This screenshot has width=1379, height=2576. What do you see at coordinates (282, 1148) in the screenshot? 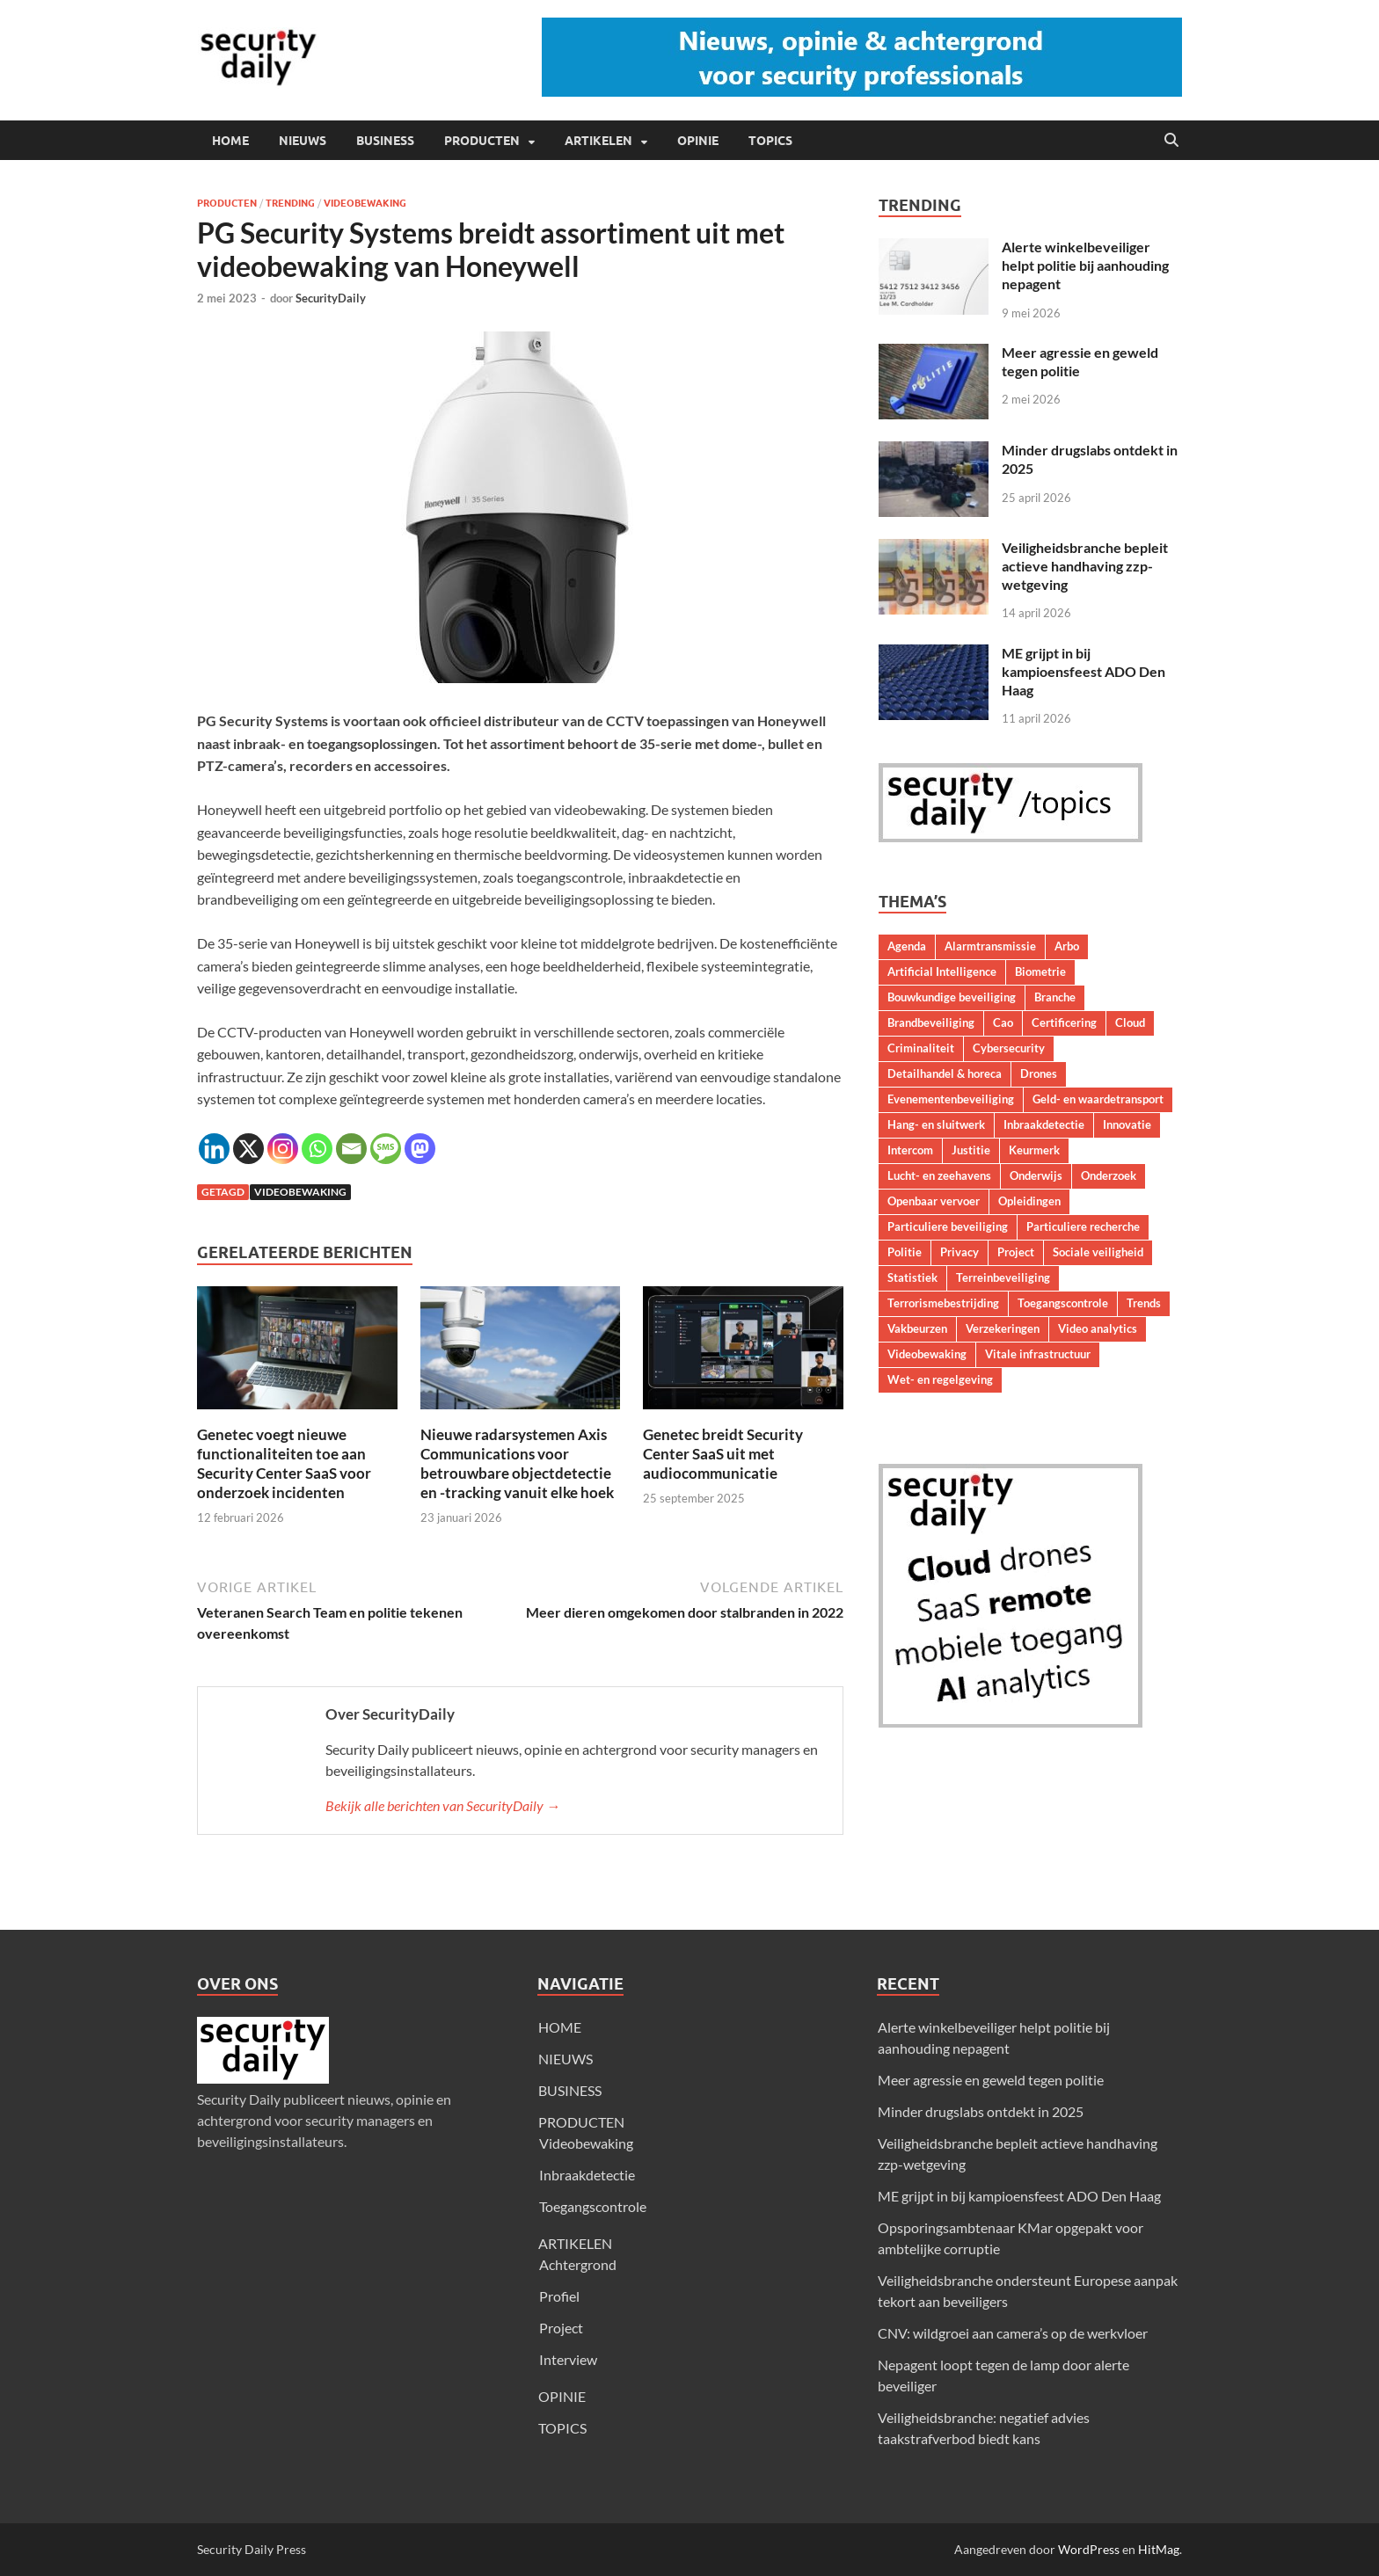
I see `[Instagram]` at bounding box center [282, 1148].